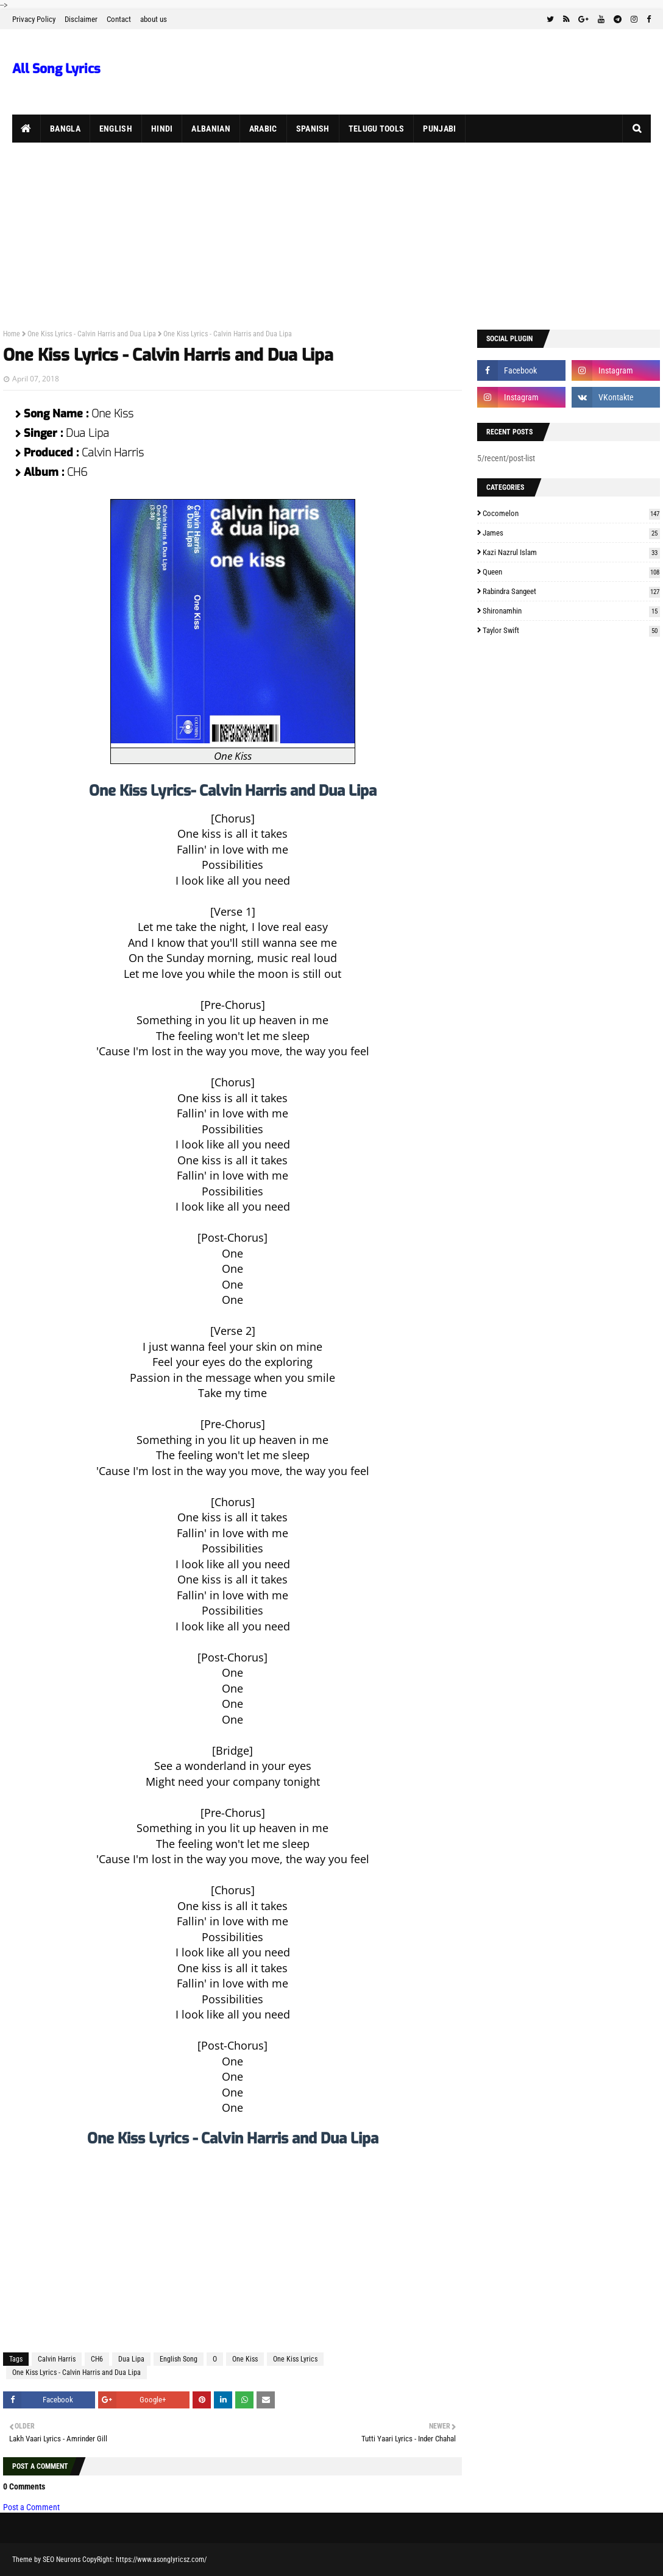 The width and height of the screenshot is (663, 2576). Describe the element at coordinates (571, 552) in the screenshot. I see `Kazi Nazrul Islam` at that location.